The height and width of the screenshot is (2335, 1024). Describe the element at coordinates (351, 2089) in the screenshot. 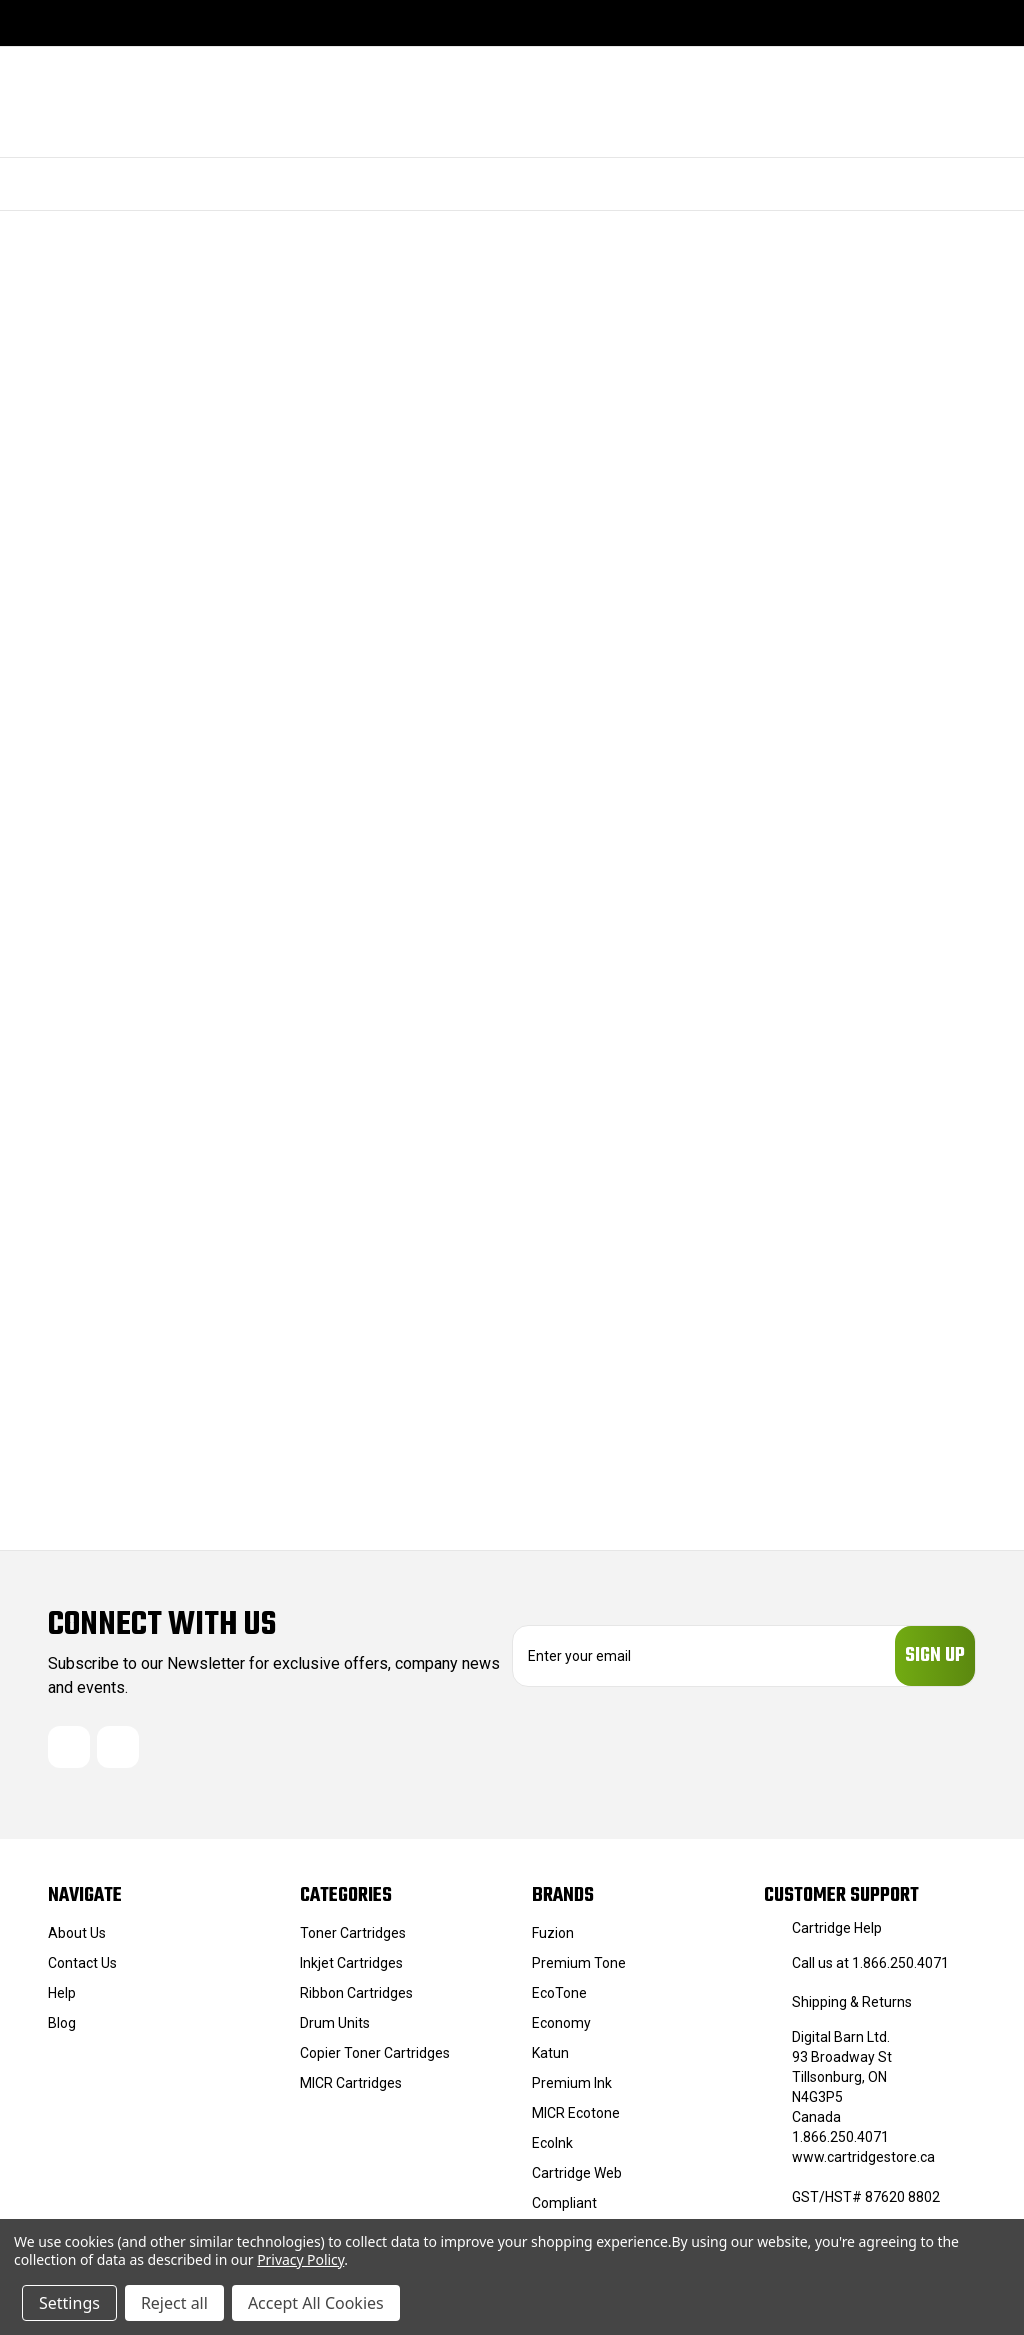

I see `MICR Cartridges` at that location.